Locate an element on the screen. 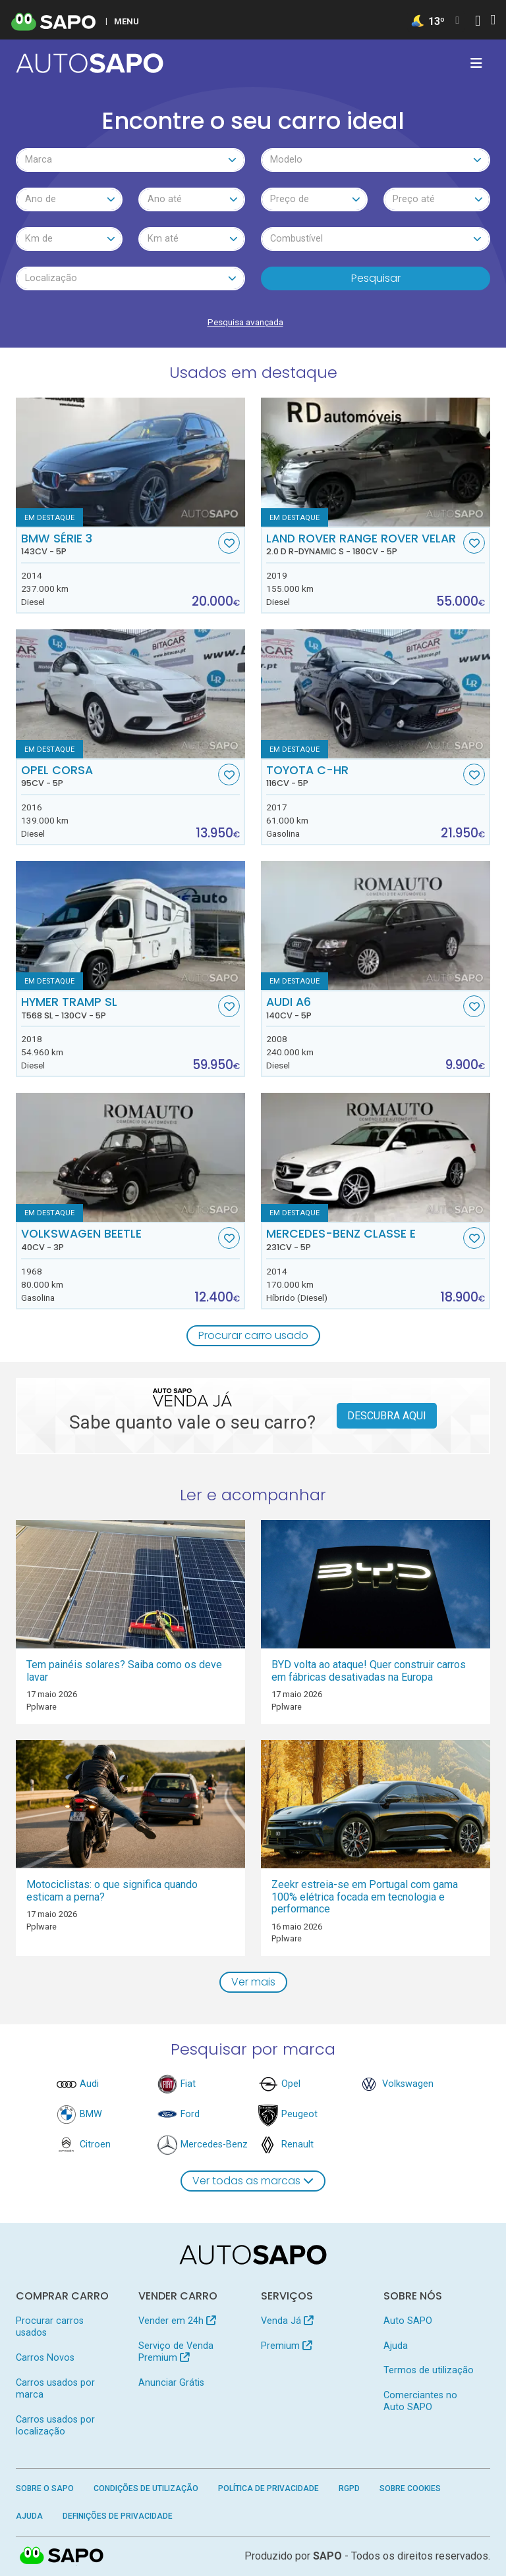 Image resolution: width=506 pixels, height=2576 pixels. Carros Novos is located at coordinates (45, 2357).